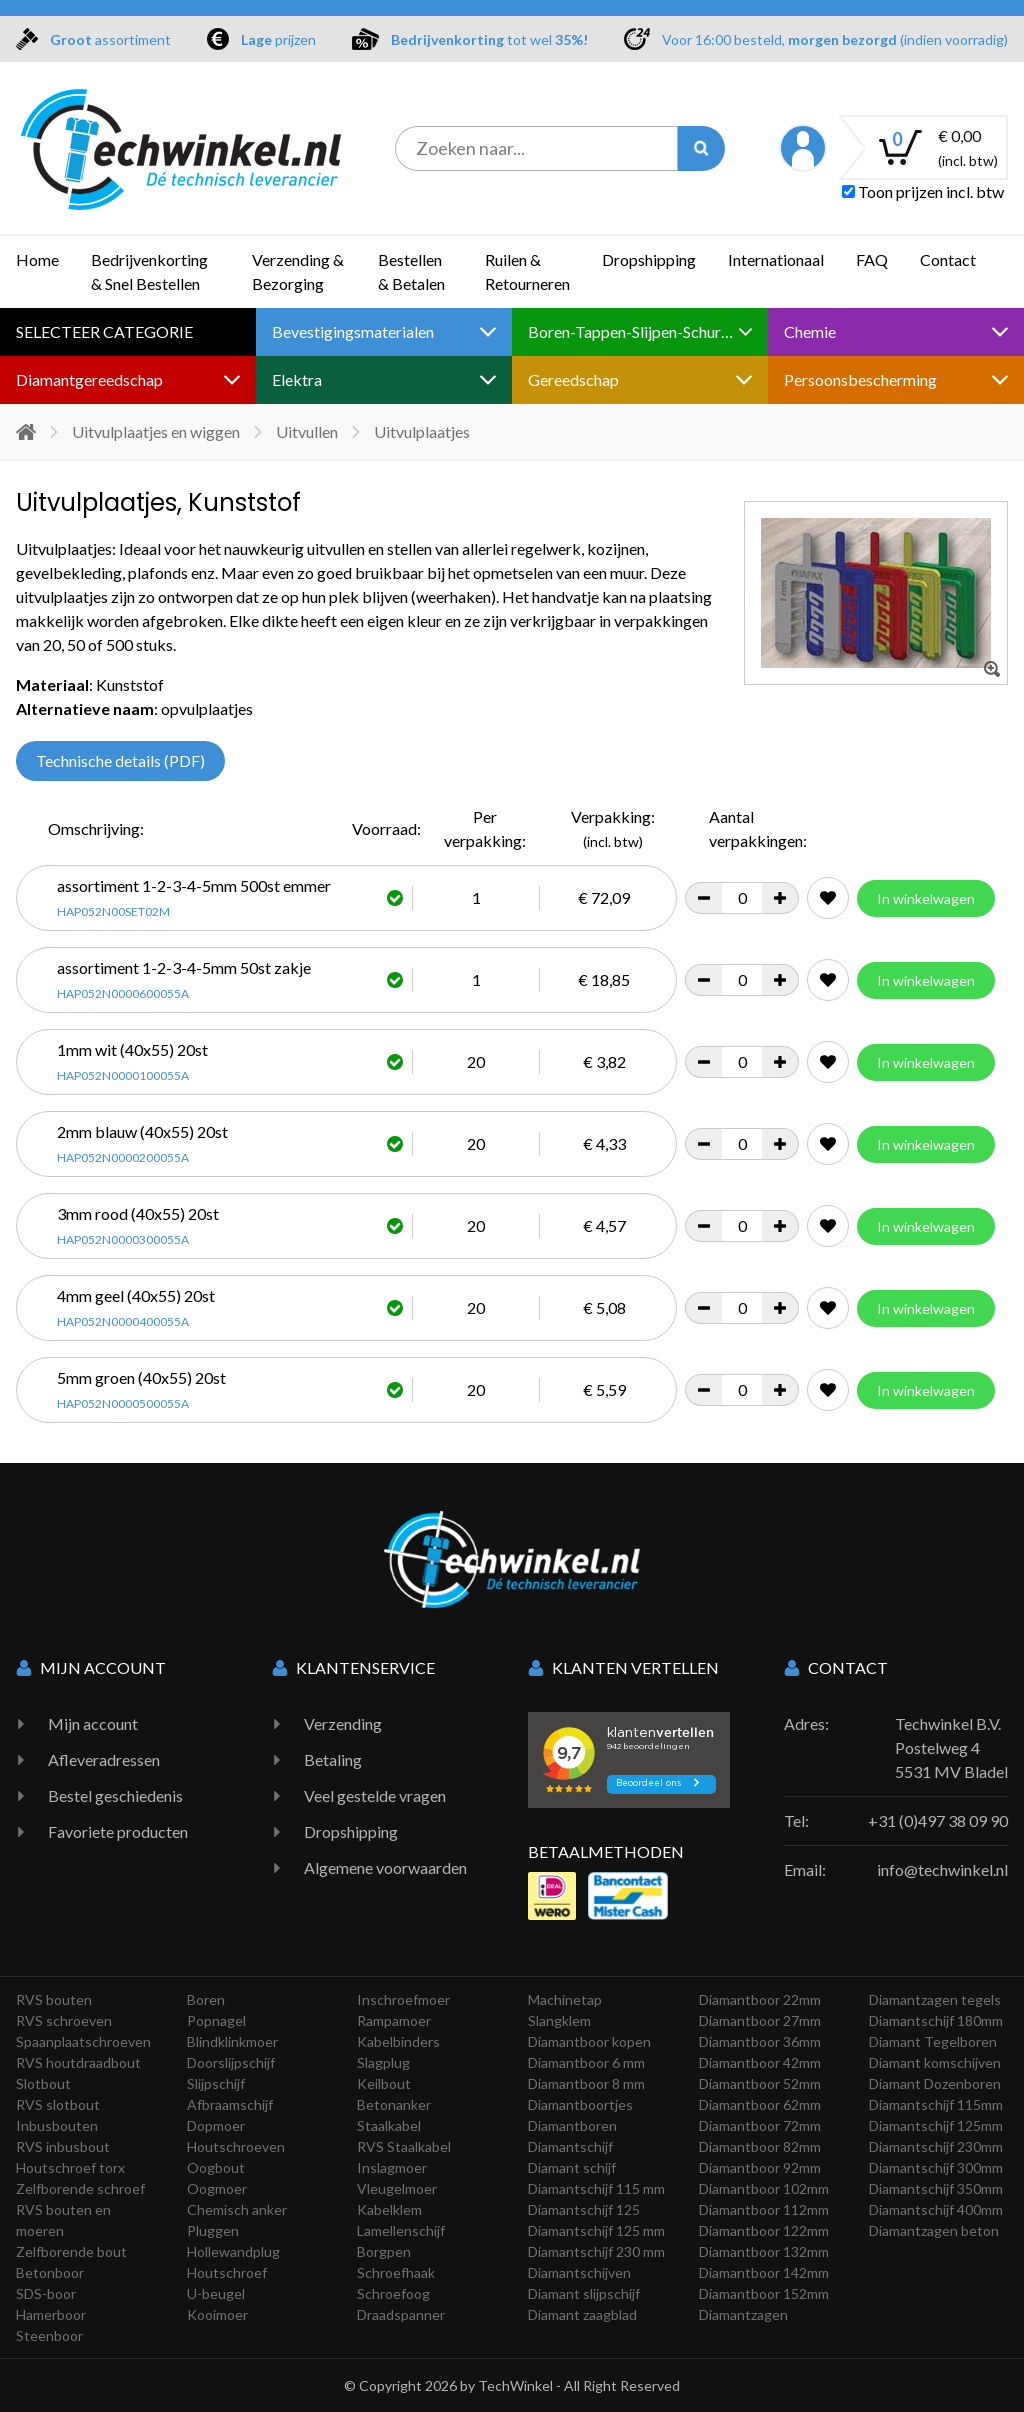 Image resolution: width=1024 pixels, height=2412 pixels. Describe the element at coordinates (83, 2041) in the screenshot. I see `Spaanplaatschroeven` at that location.